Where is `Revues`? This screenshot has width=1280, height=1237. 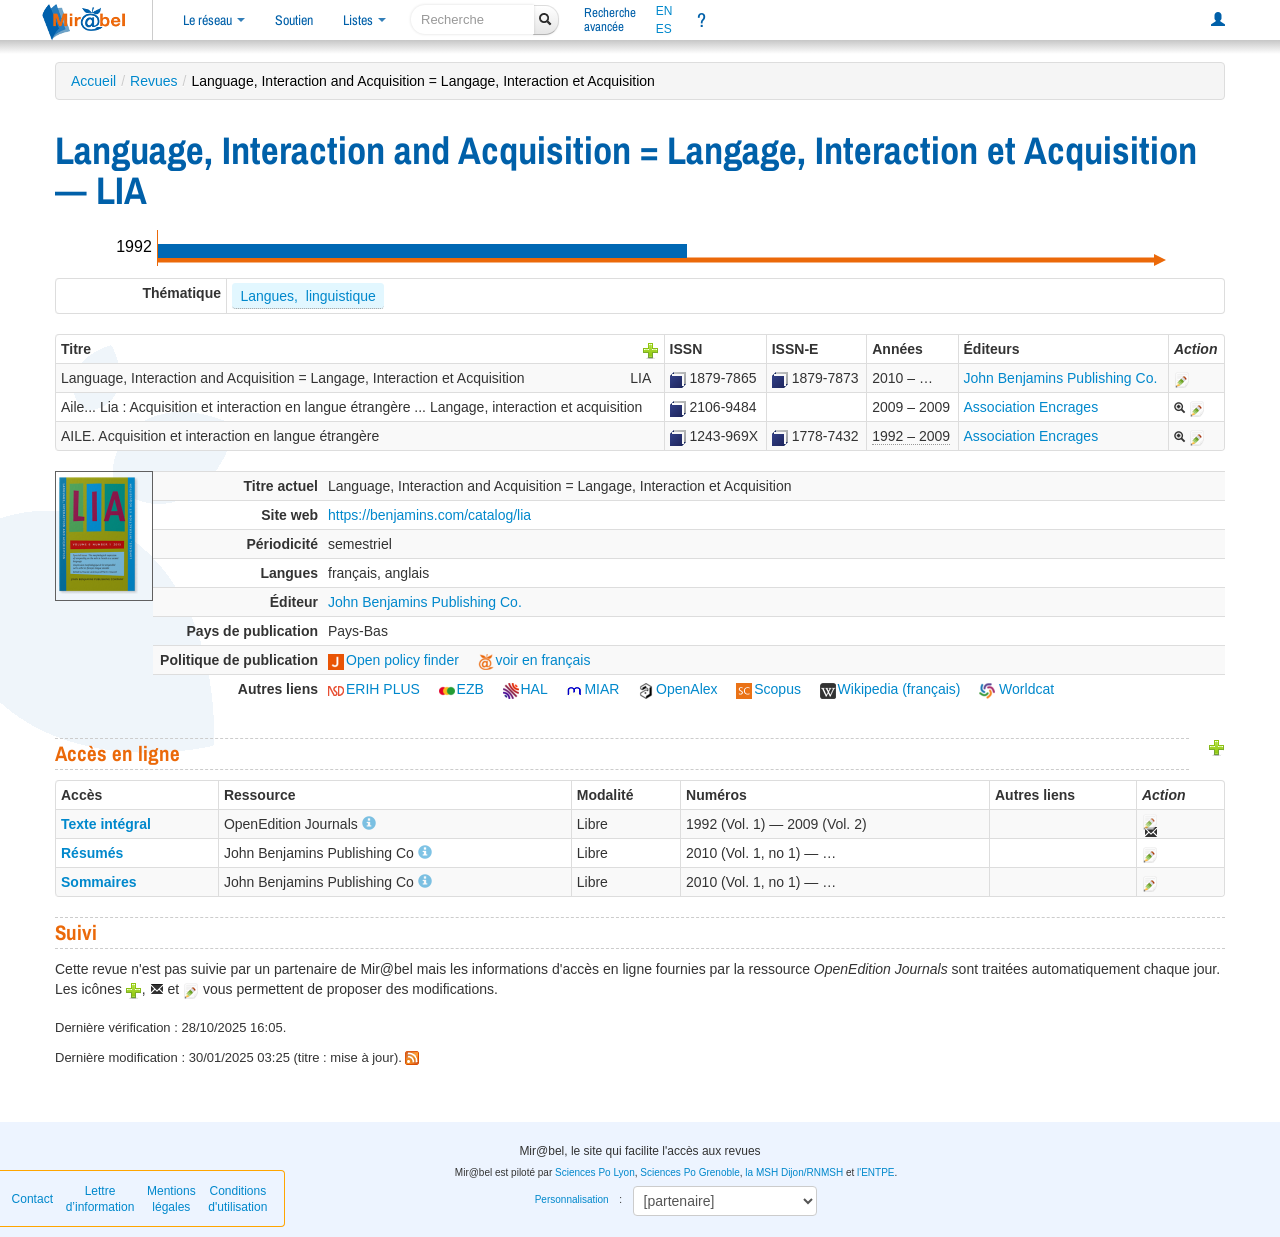 Revues is located at coordinates (153, 81).